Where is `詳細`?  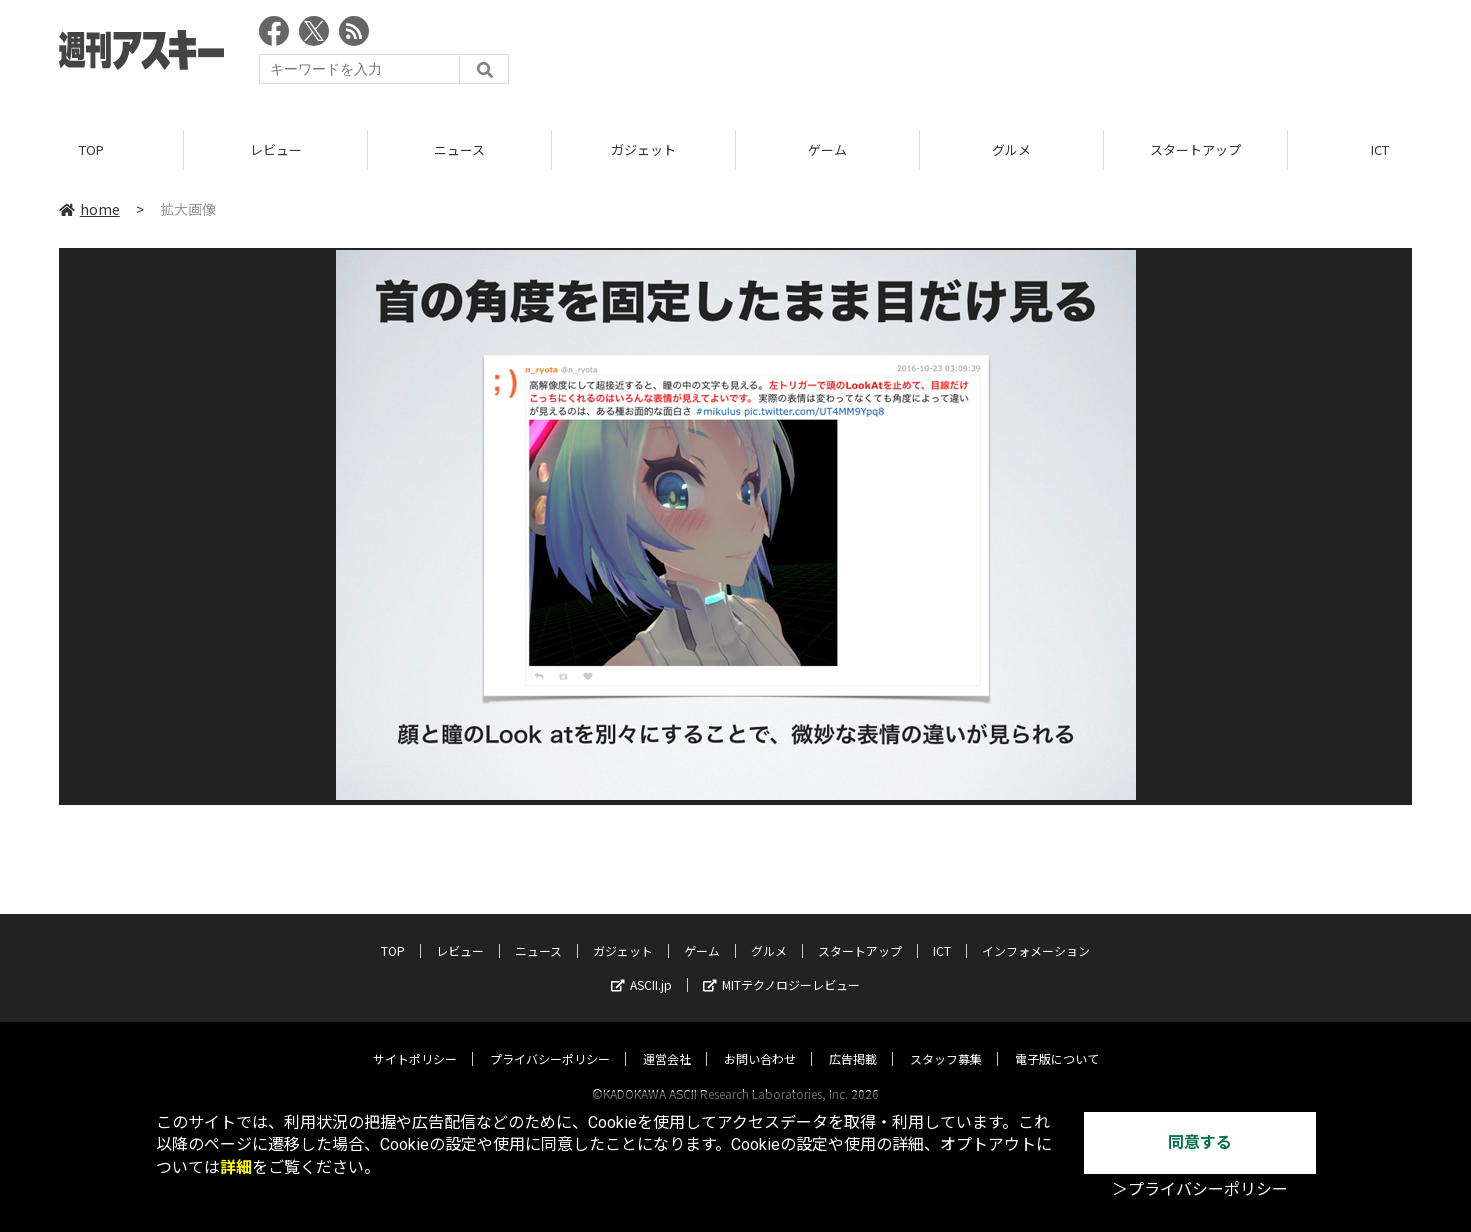 詳細 is located at coordinates (236, 1167).